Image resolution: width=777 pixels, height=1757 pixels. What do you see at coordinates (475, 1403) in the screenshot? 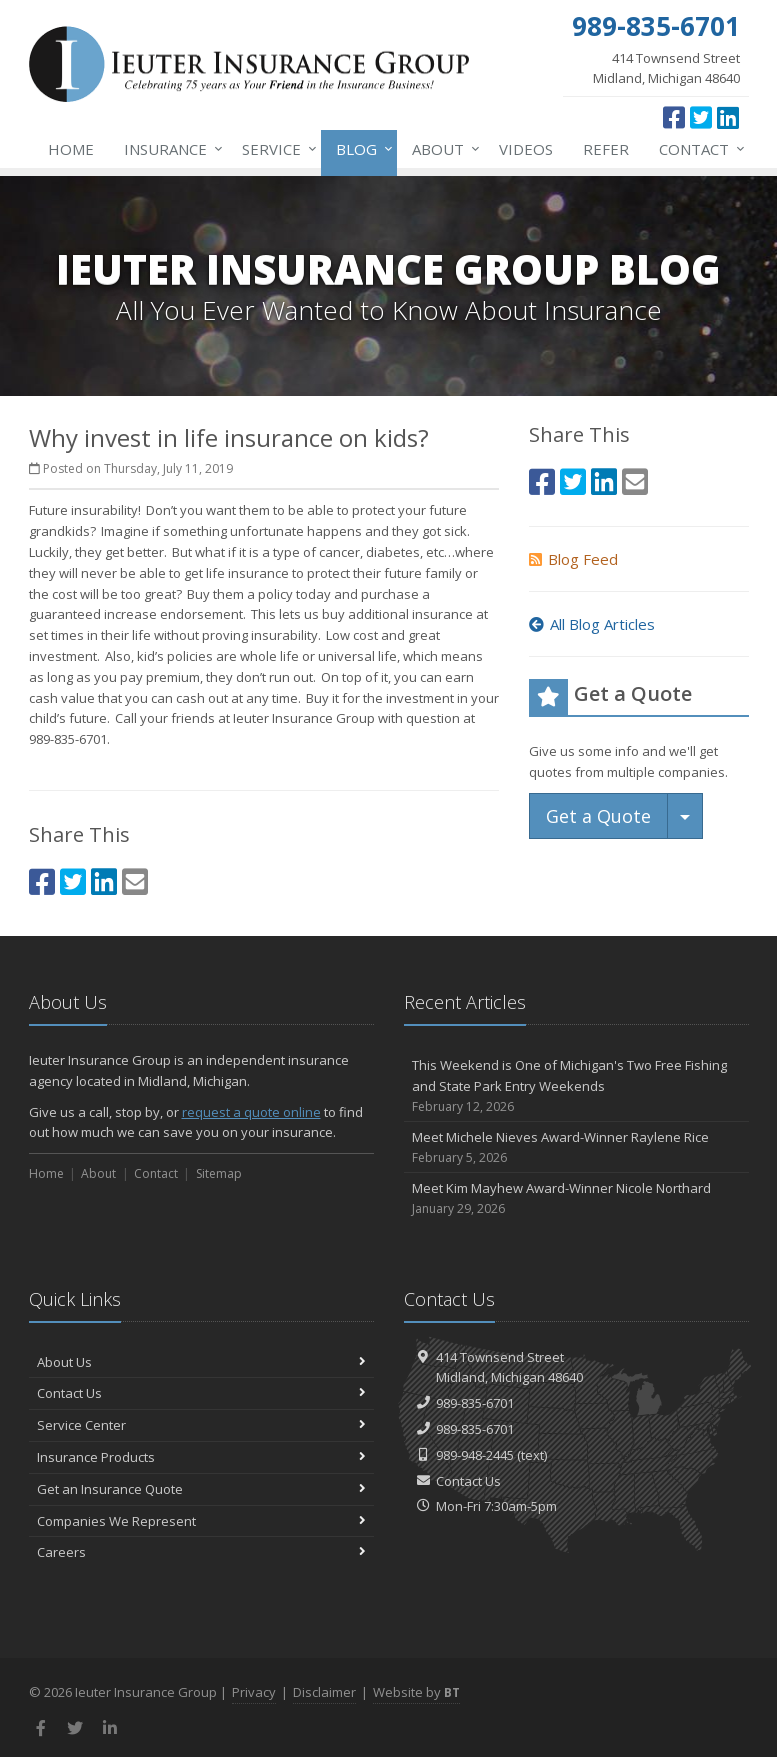
I see `989-835-6701` at bounding box center [475, 1403].